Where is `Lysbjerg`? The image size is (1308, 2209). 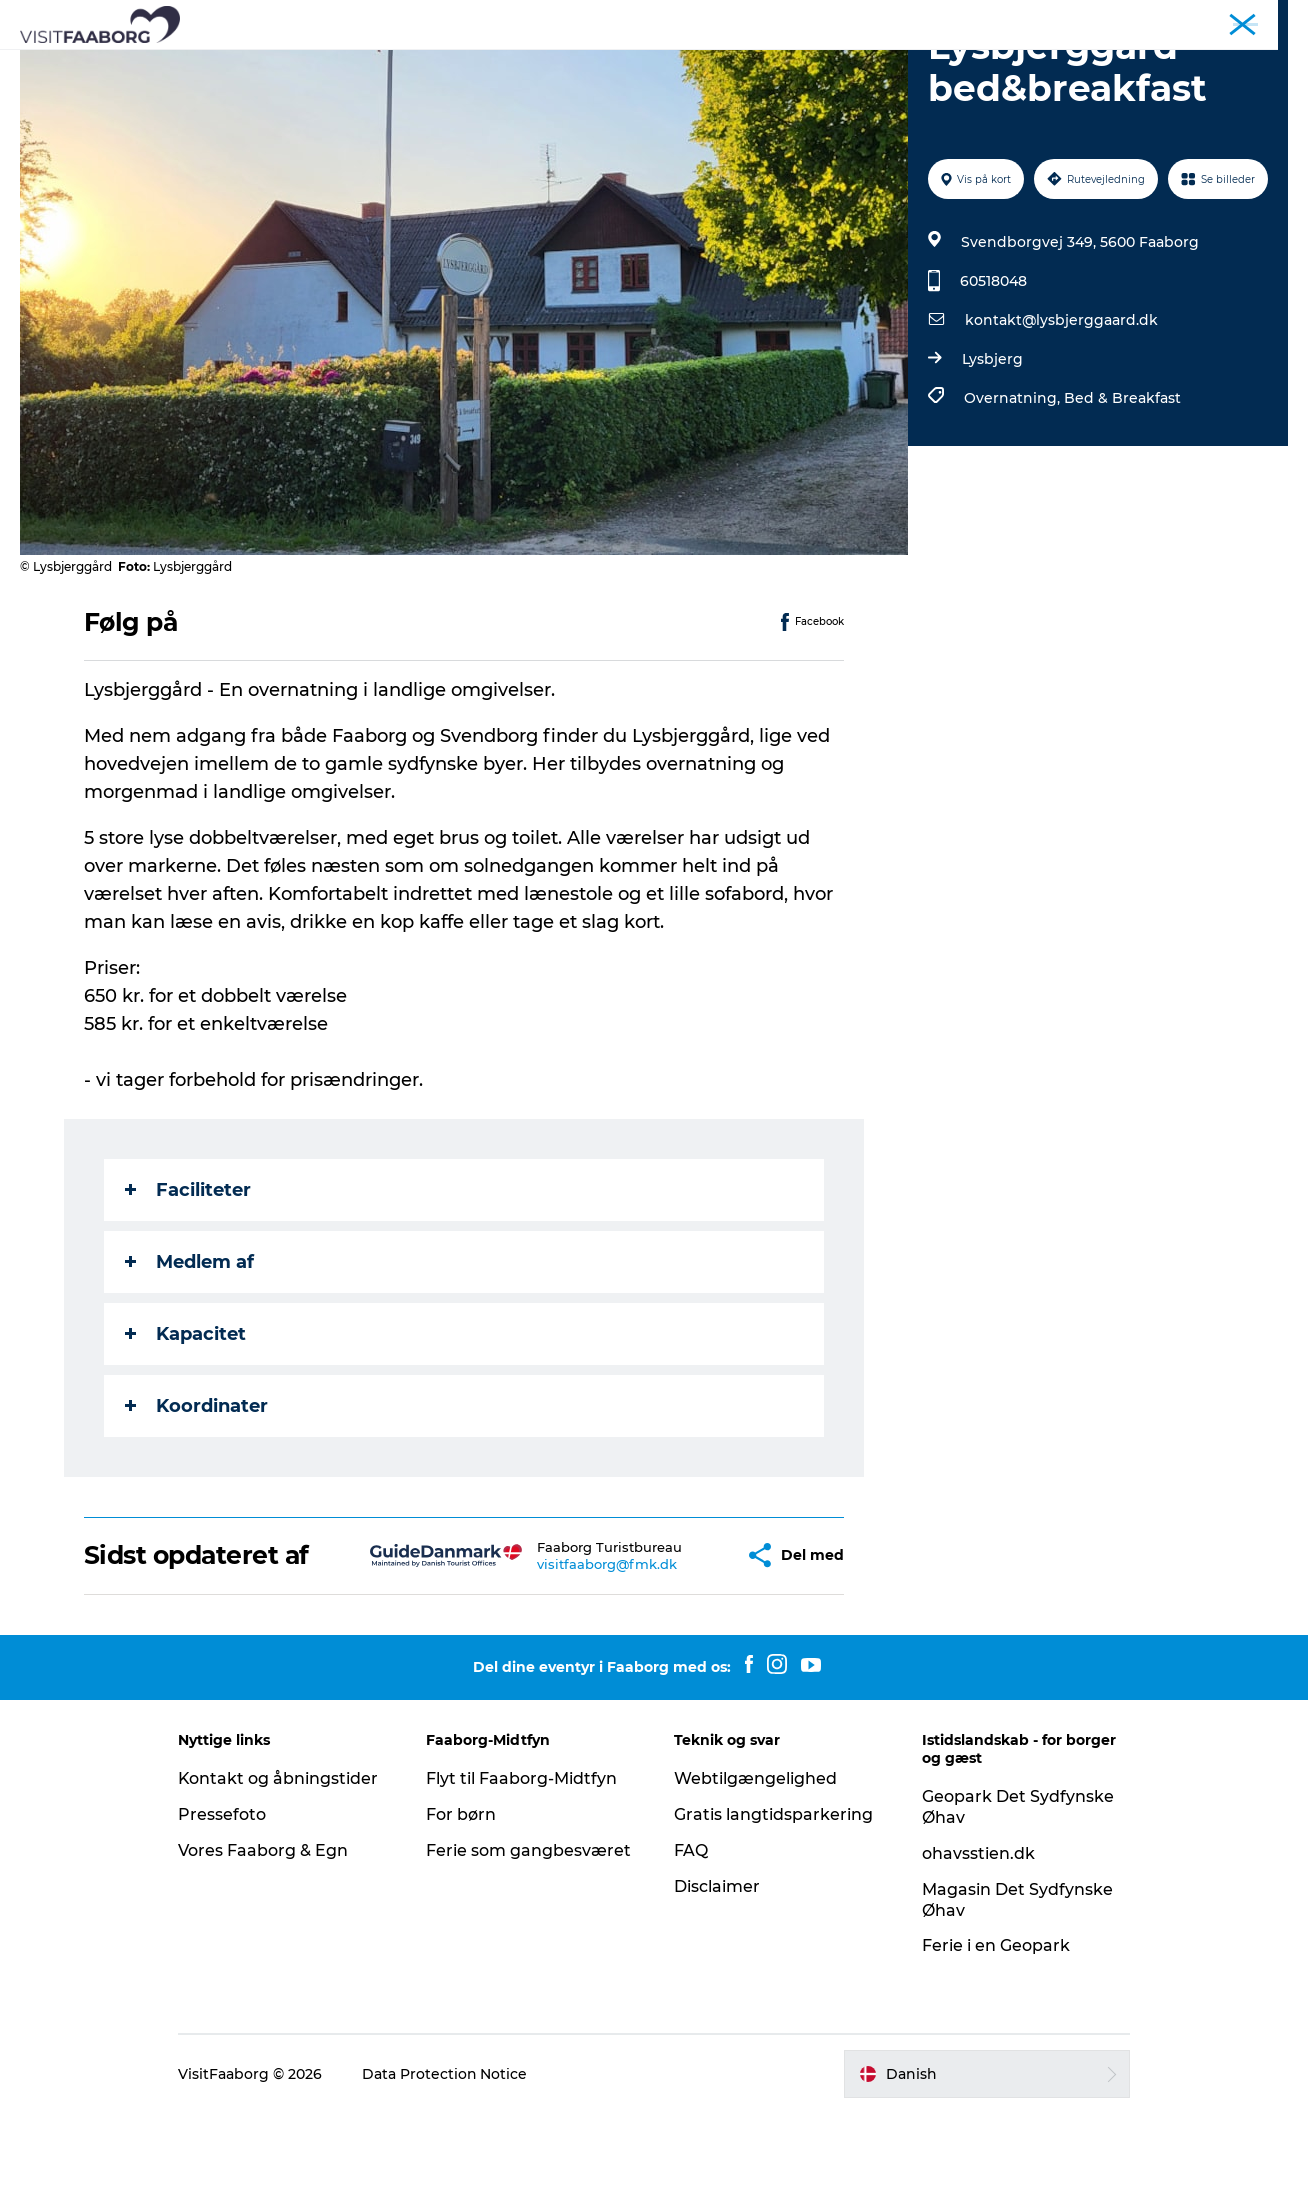
Lysbjerg is located at coordinates (992, 454).